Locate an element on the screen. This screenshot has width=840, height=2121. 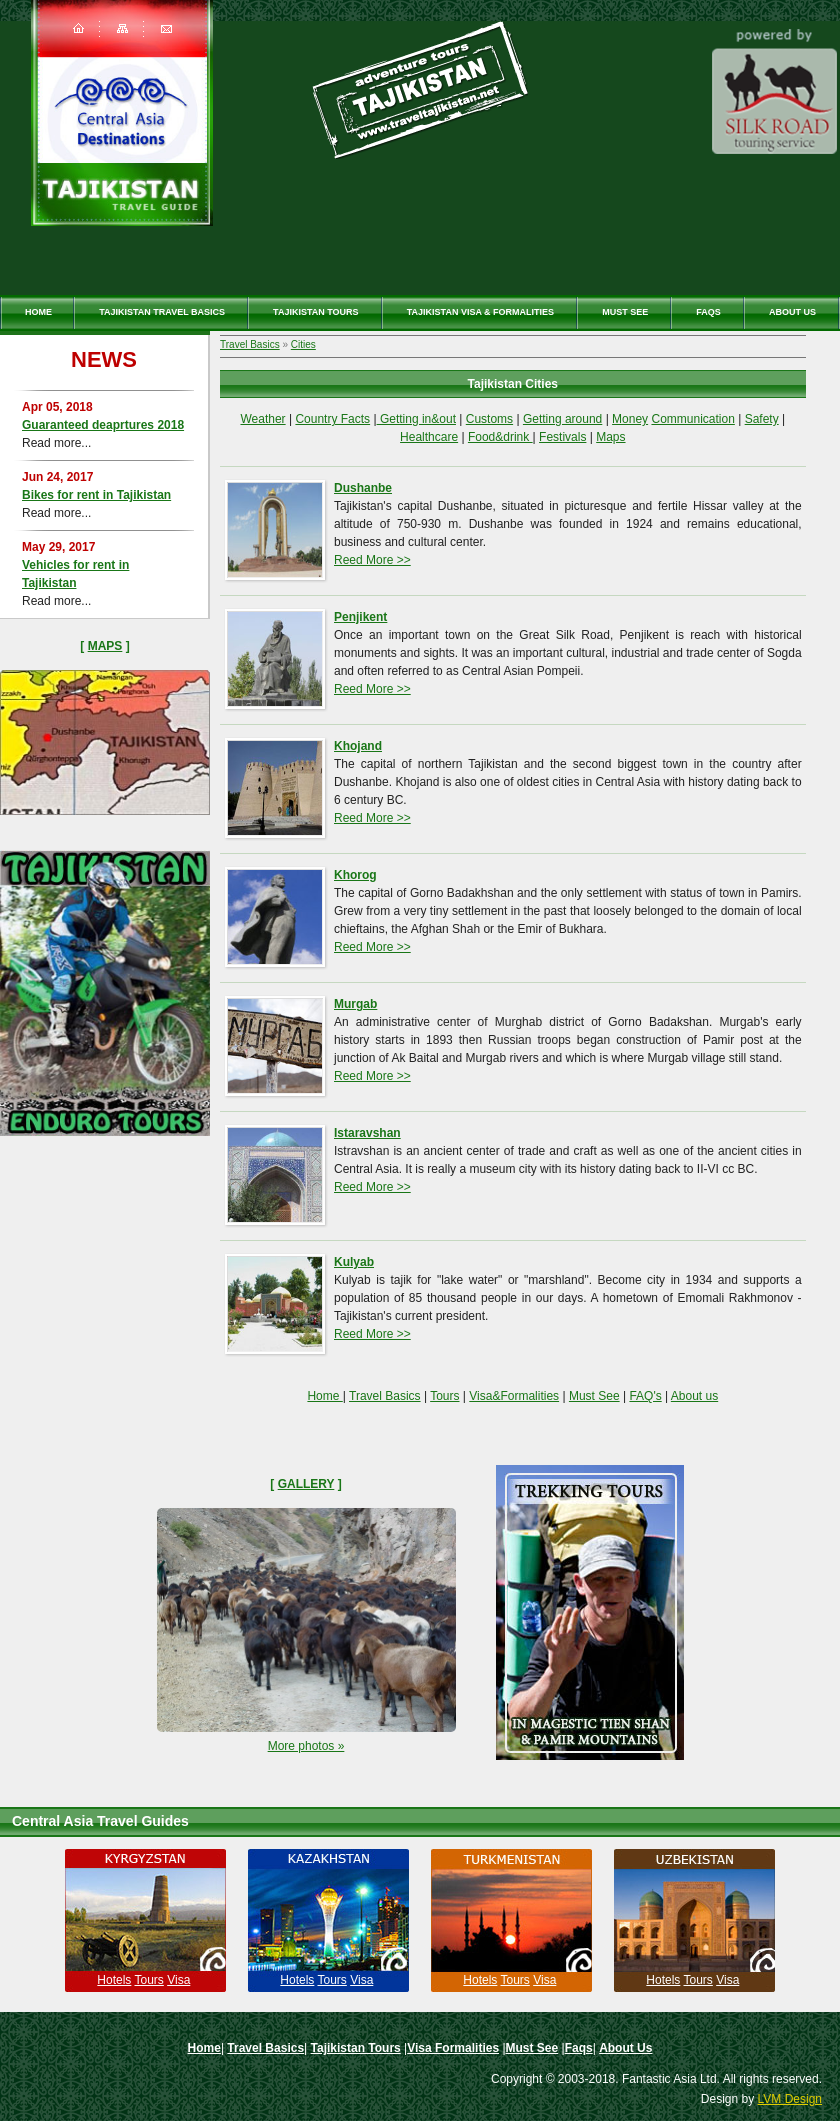
Visa is located at coordinates (178, 1980).